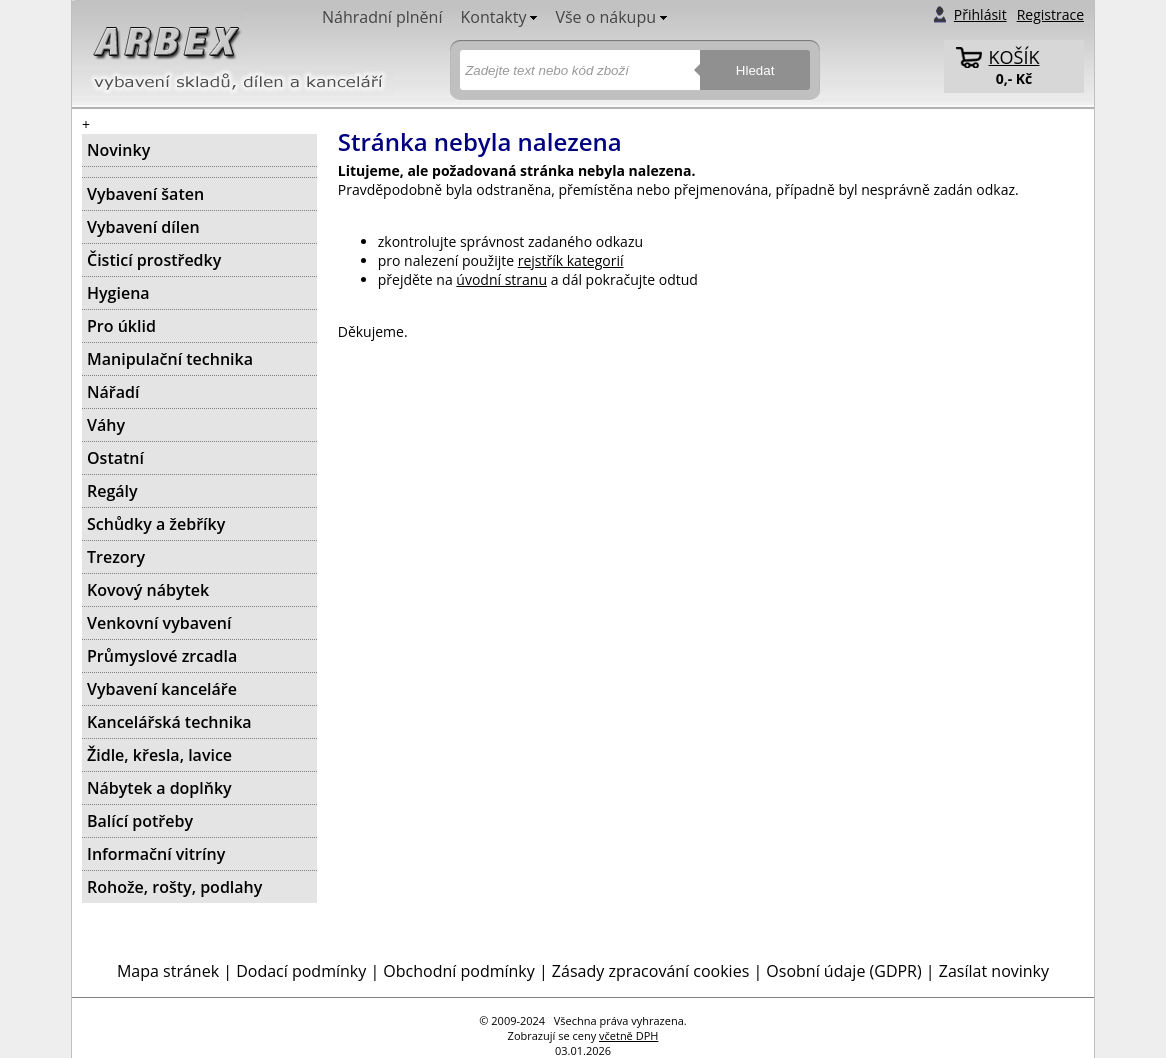  Describe the element at coordinates (170, 359) in the screenshot. I see `Manipulační technika` at that location.